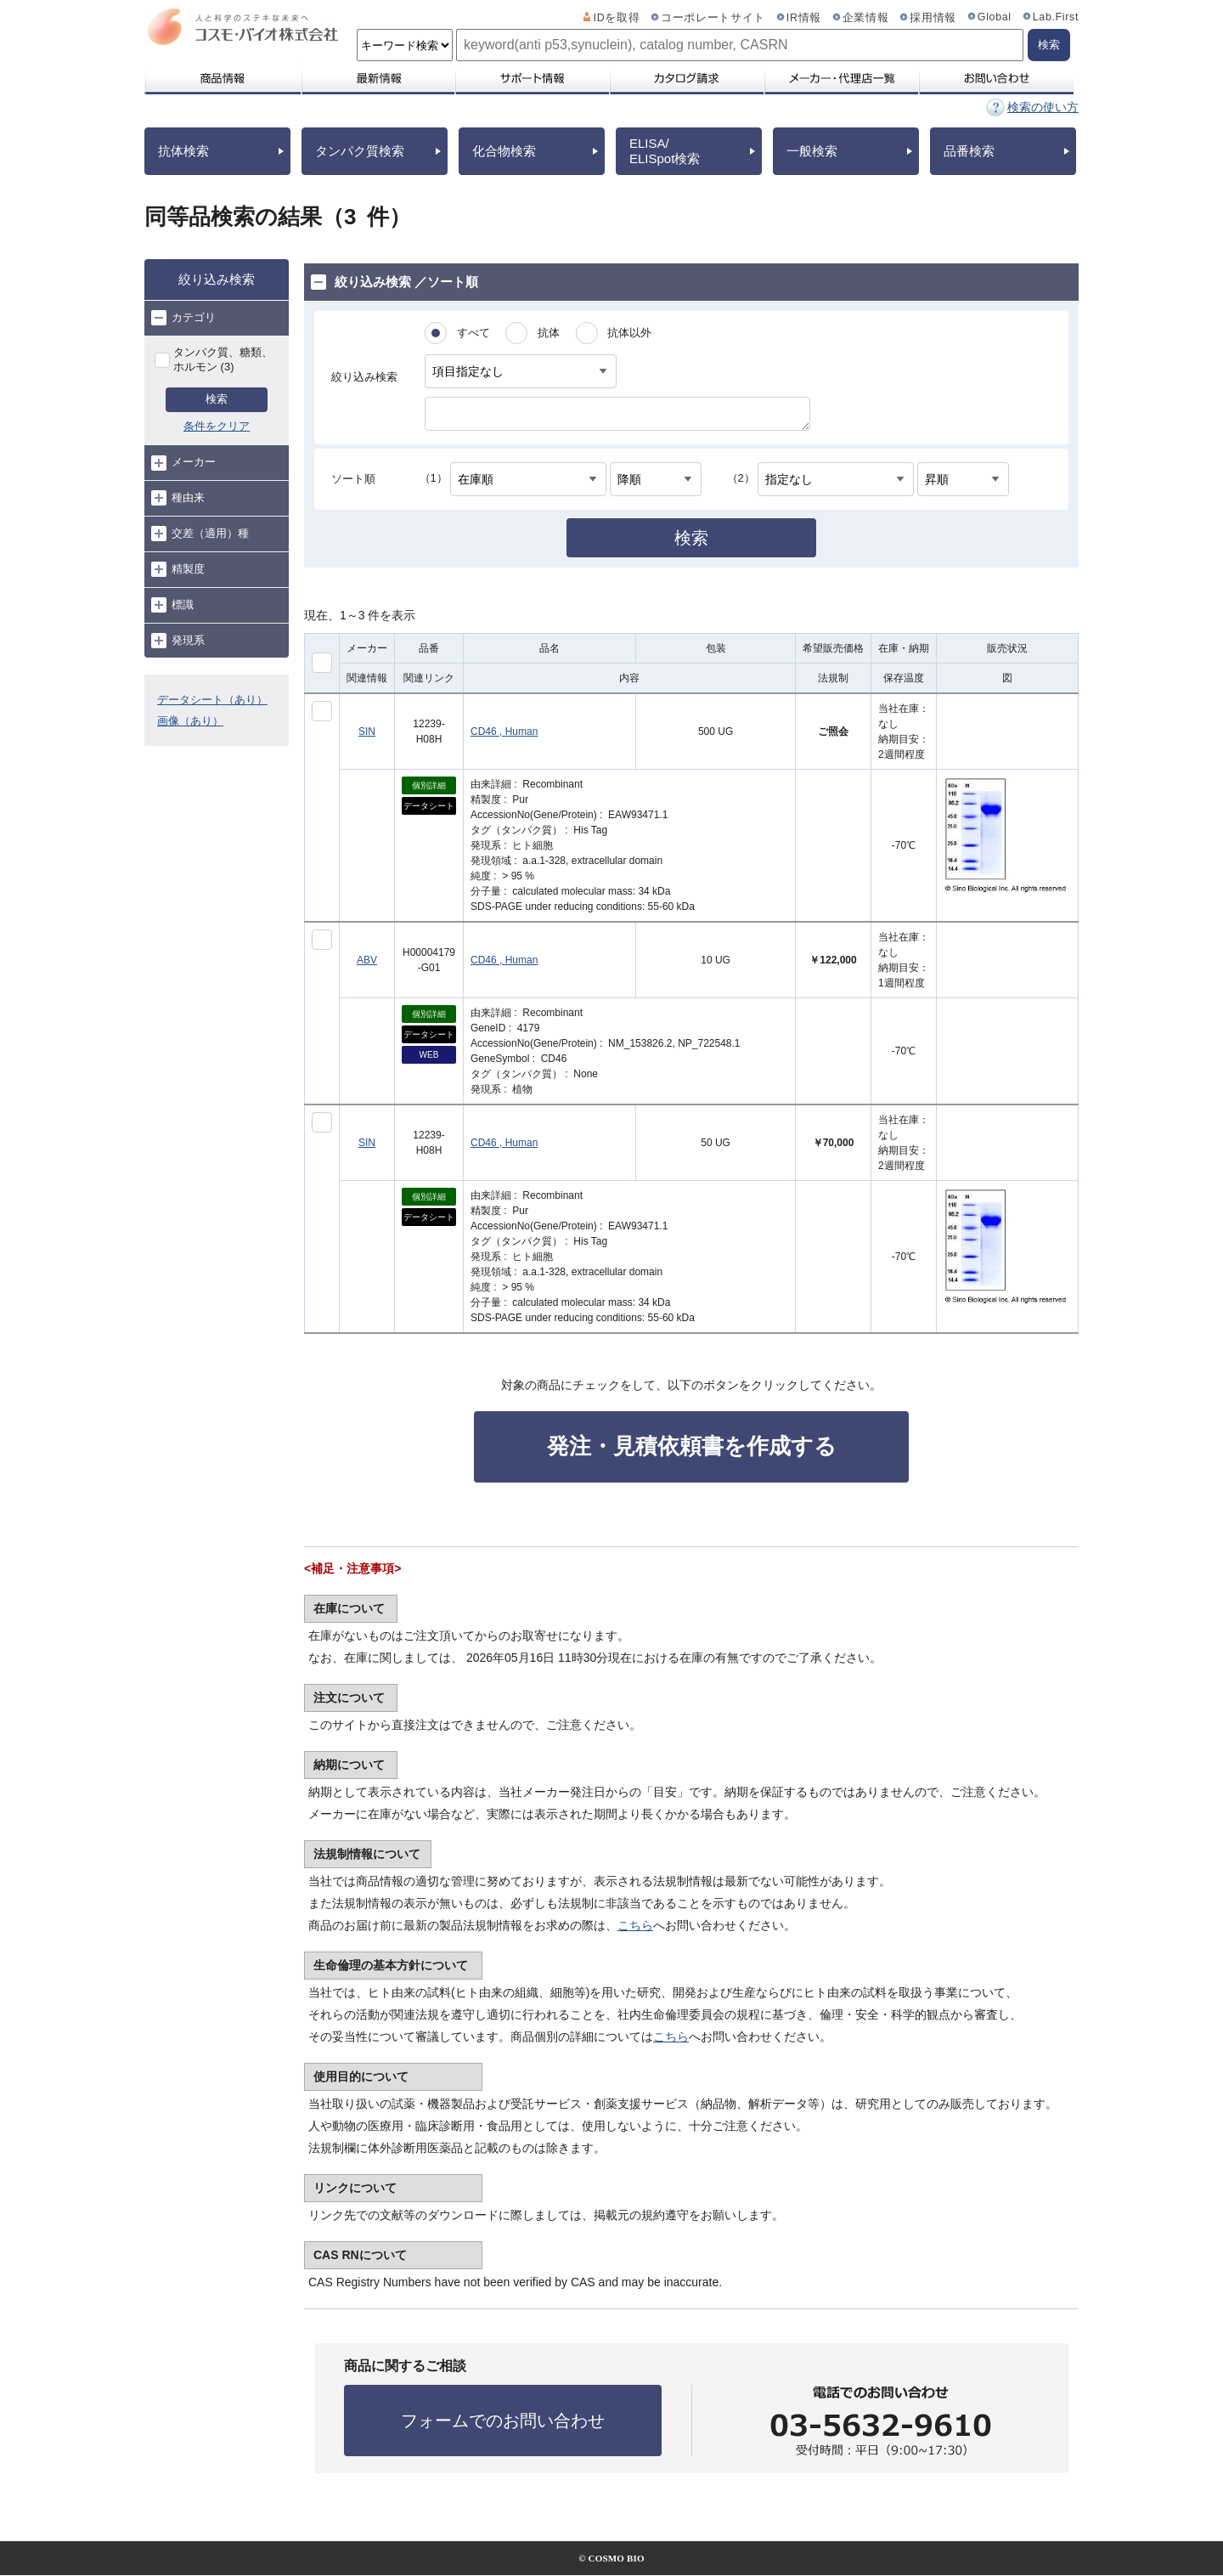  I want to click on 検索, so click(217, 399).